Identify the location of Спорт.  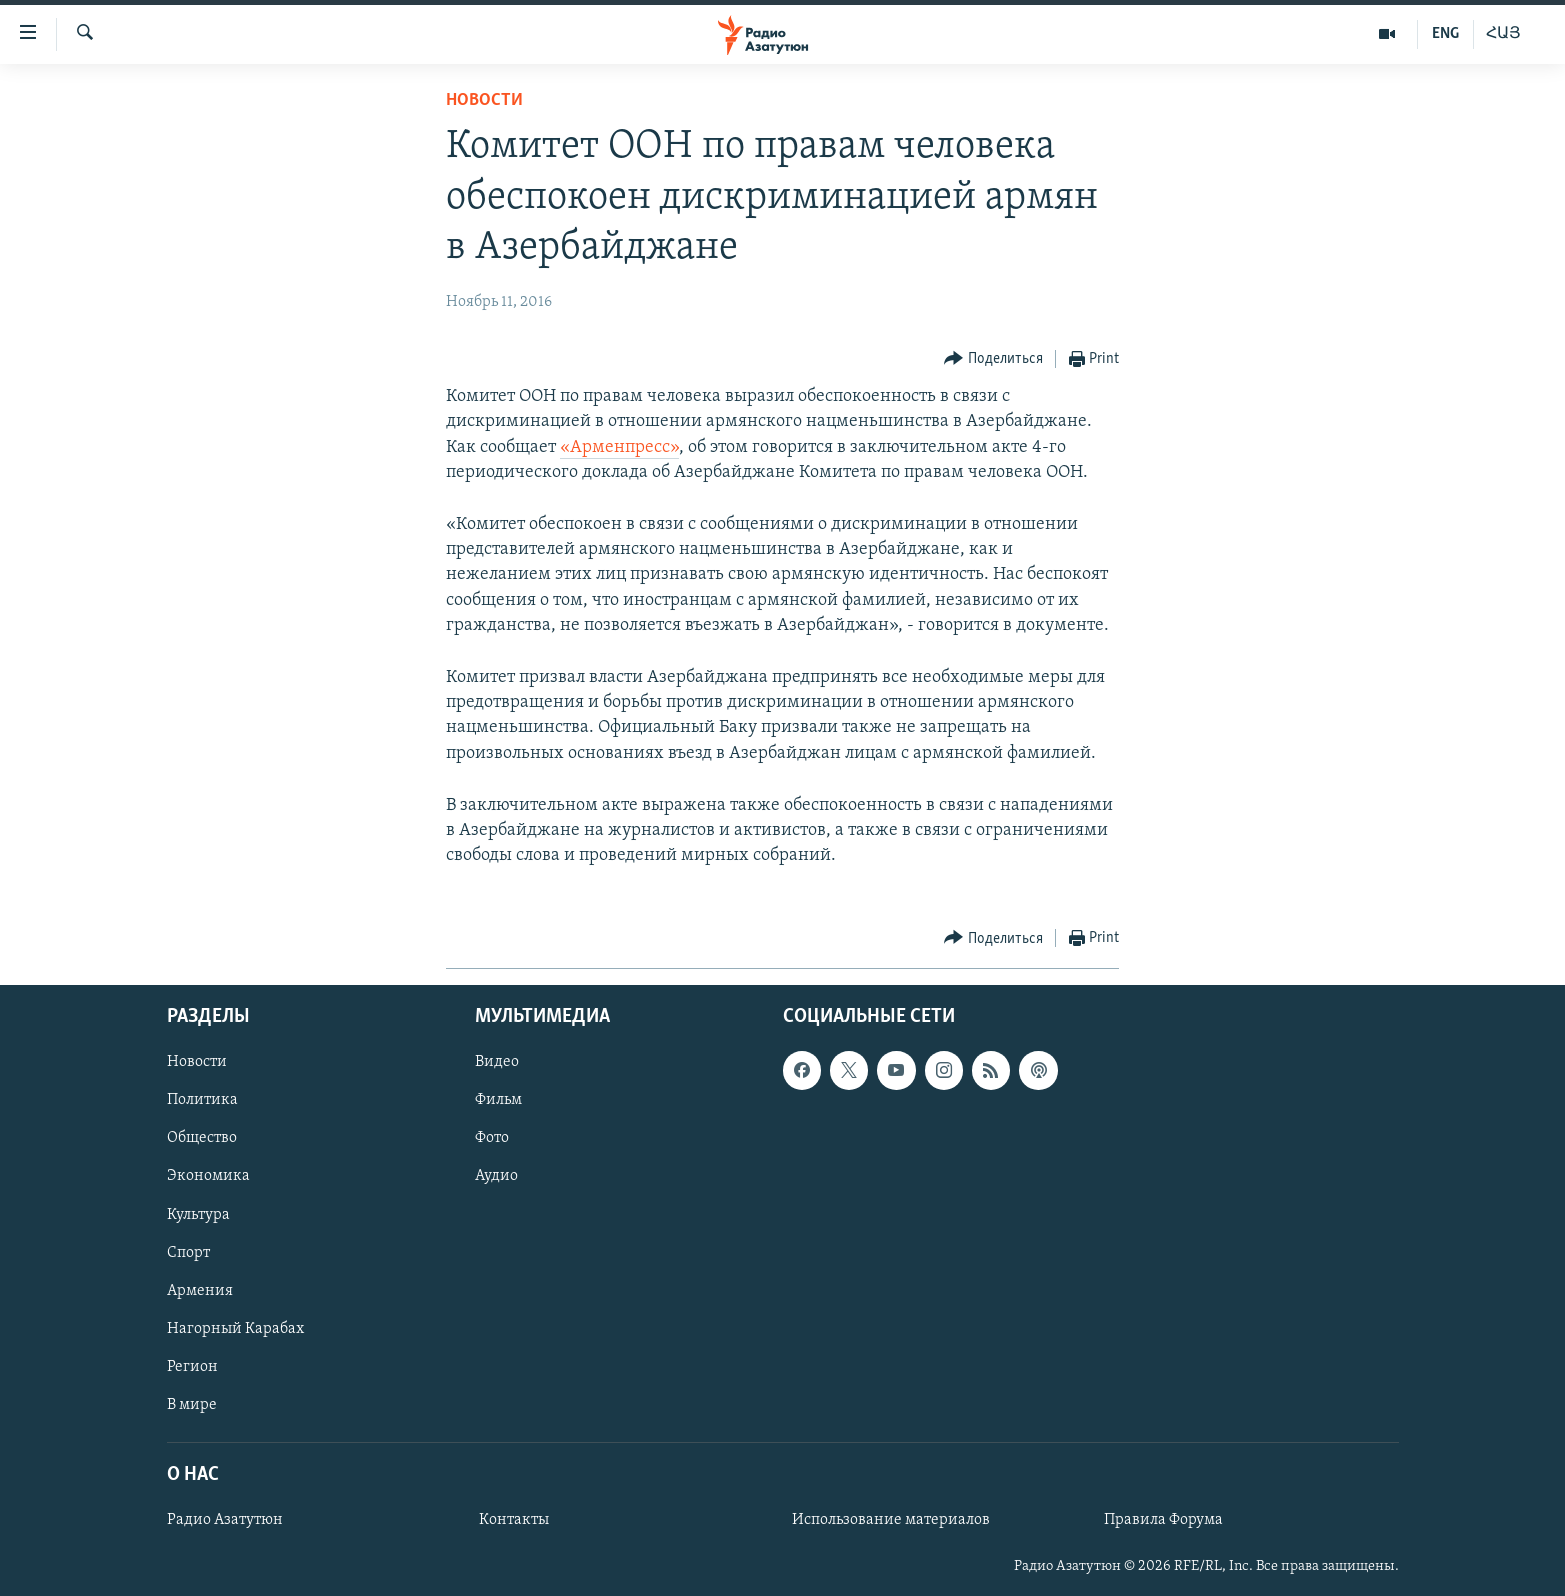
(188, 1253).